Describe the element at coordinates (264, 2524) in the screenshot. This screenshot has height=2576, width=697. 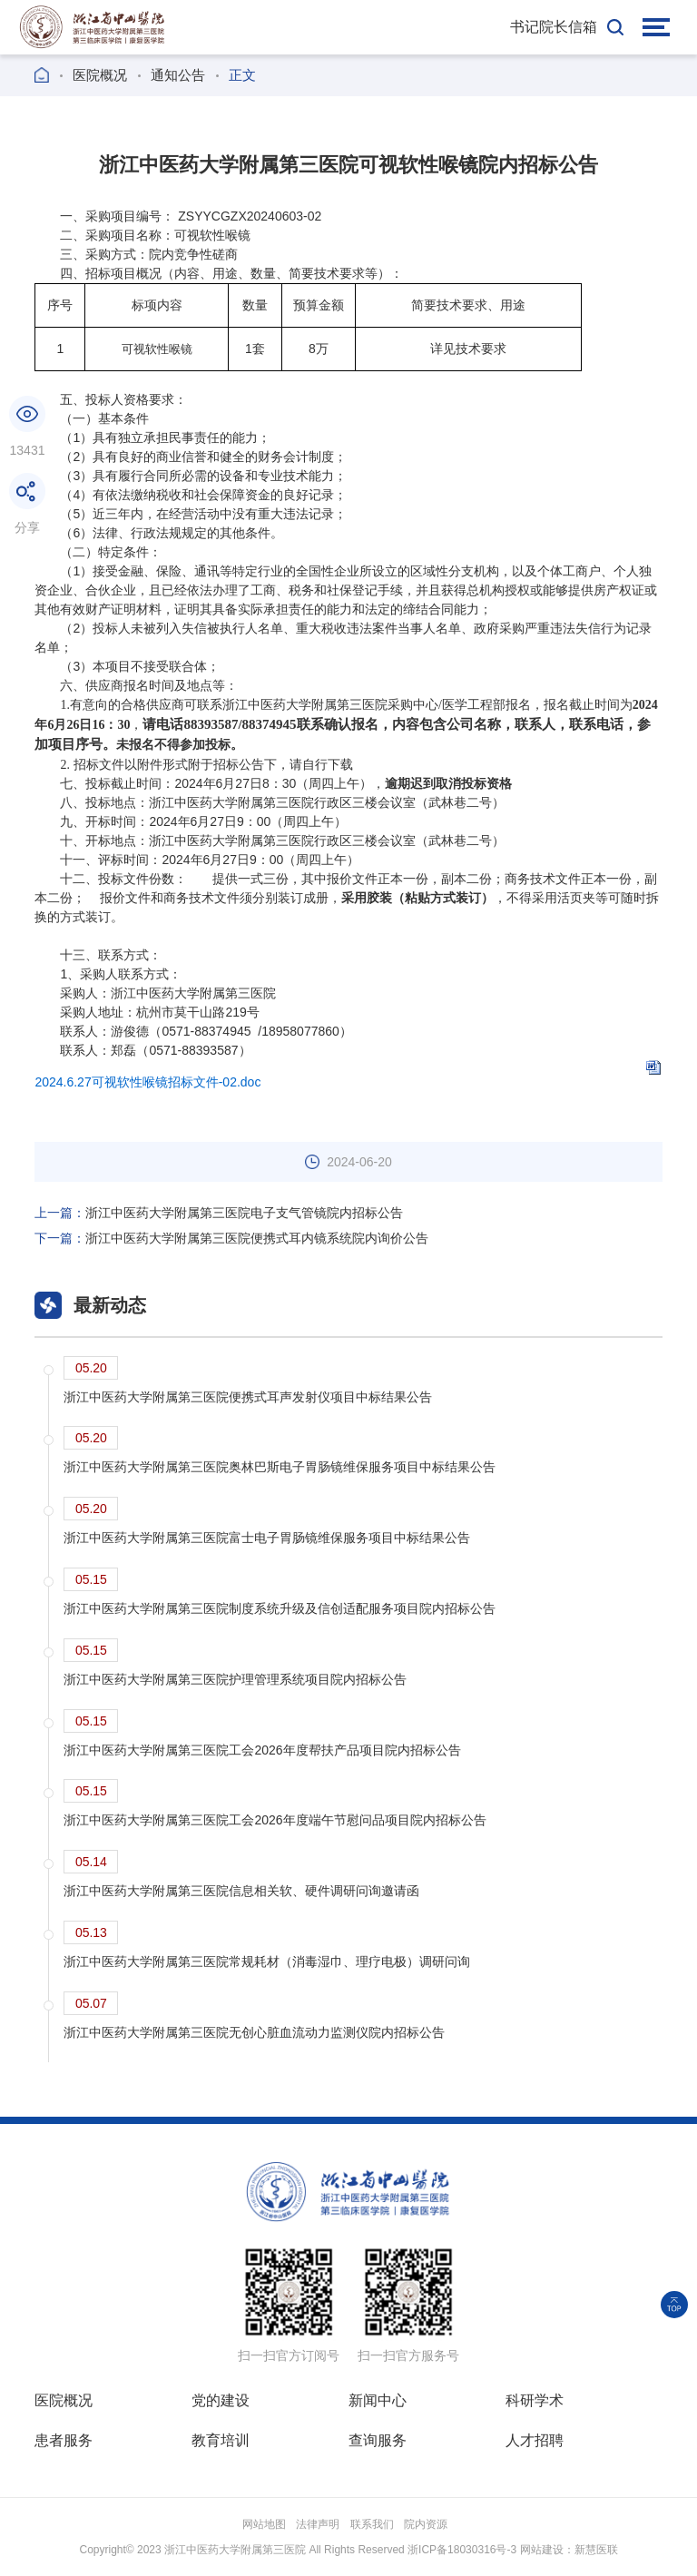
I see `网站地图` at that location.